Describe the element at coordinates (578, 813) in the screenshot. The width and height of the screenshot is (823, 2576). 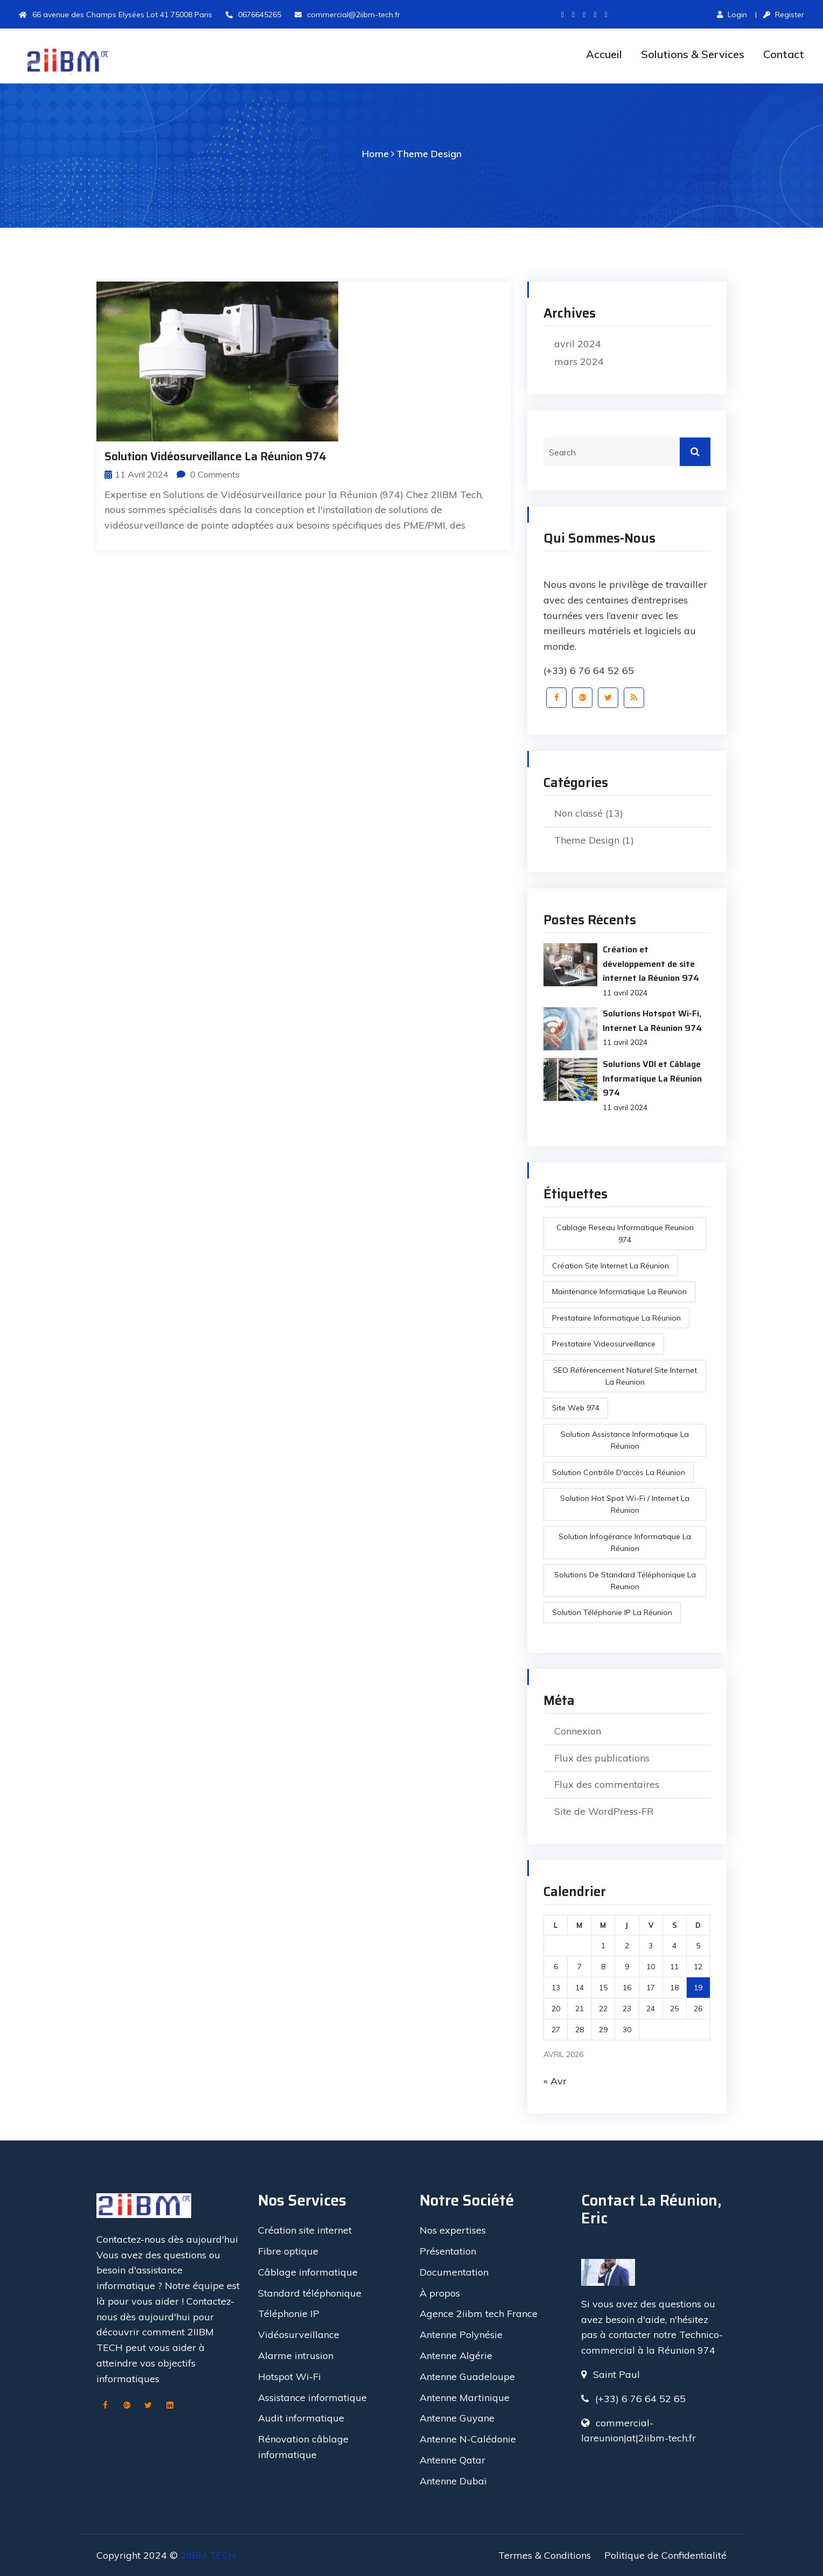
I see `Non classé` at that location.